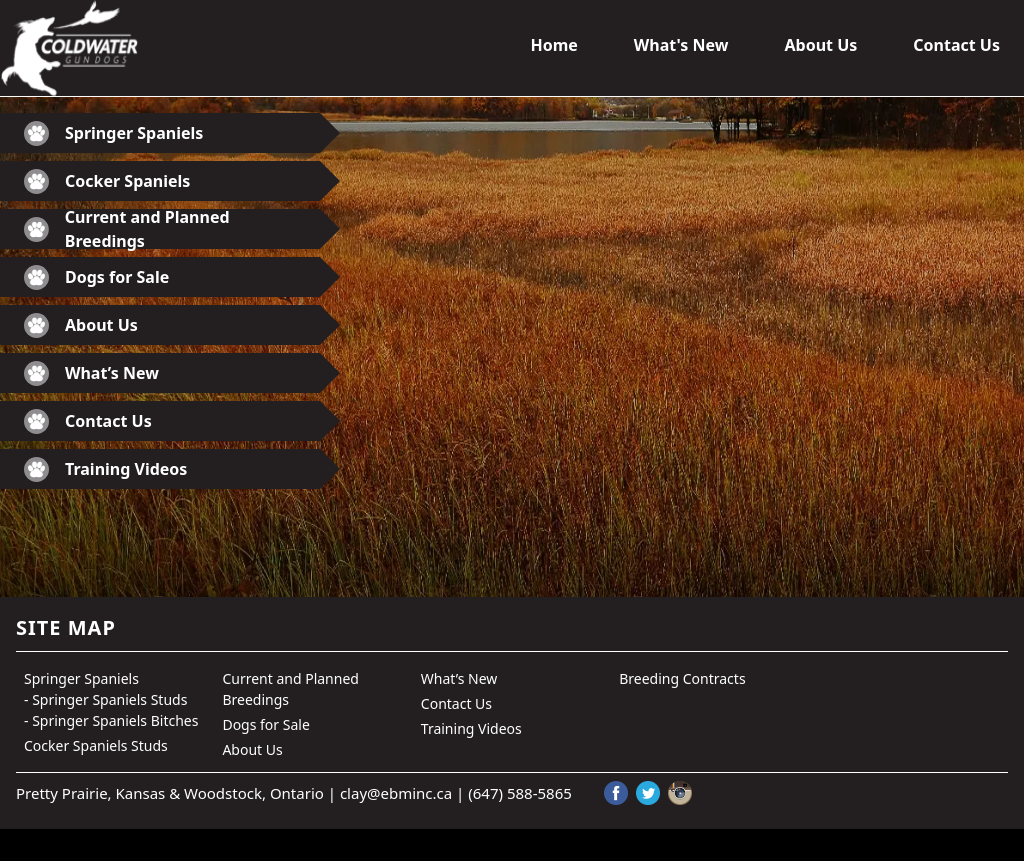 This screenshot has width=1024, height=861. What do you see at coordinates (682, 678) in the screenshot?
I see `Breeding Contracts` at bounding box center [682, 678].